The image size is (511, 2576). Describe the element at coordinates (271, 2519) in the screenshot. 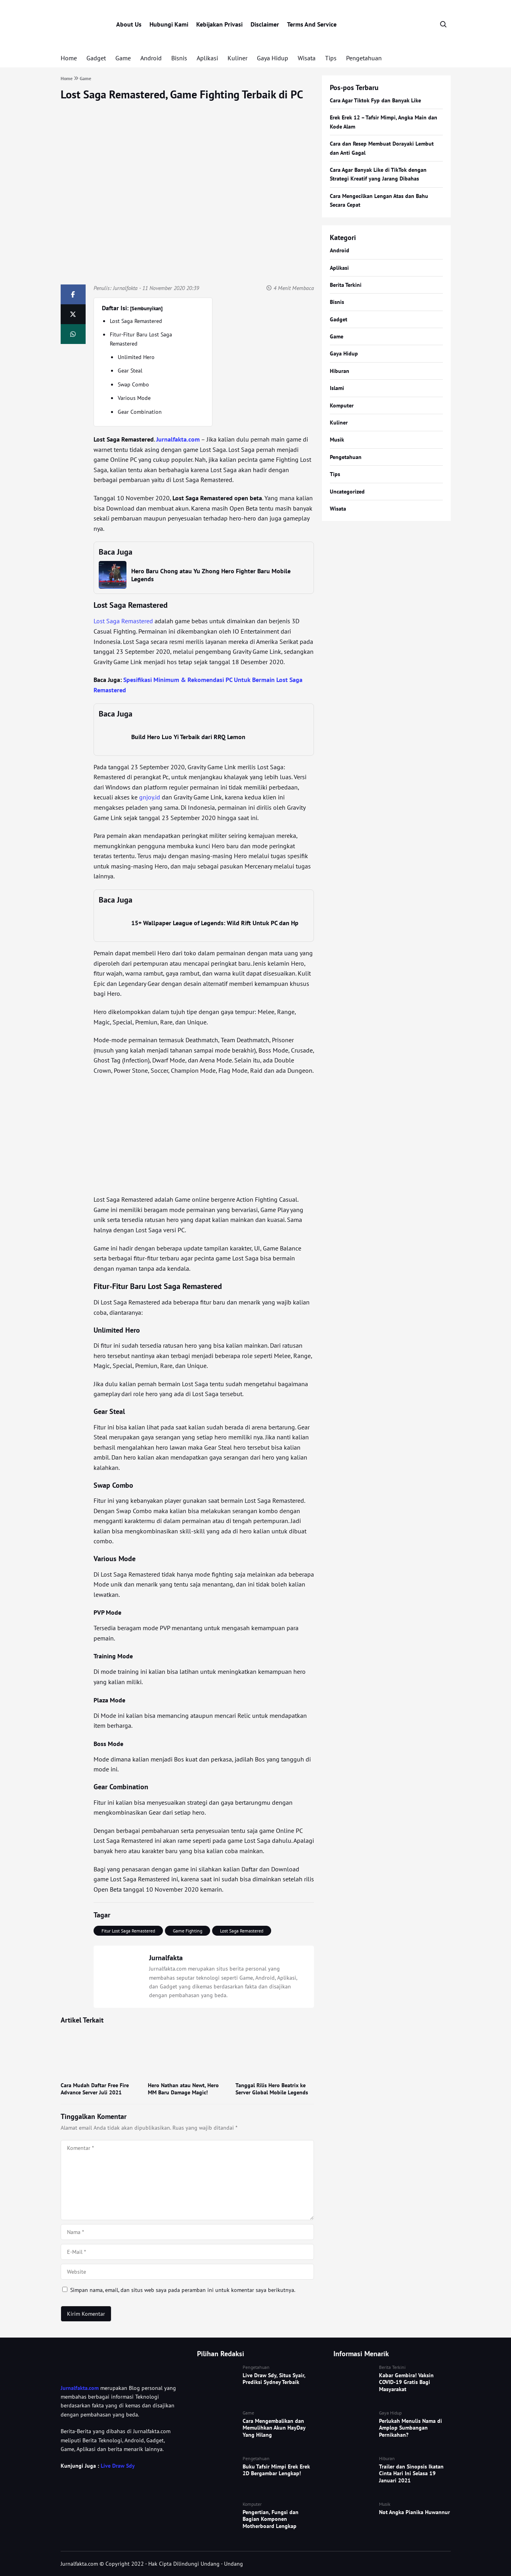

I see `Pengertian, Fungsi dan Bagian Komponen Motherboard Lengkap` at that location.